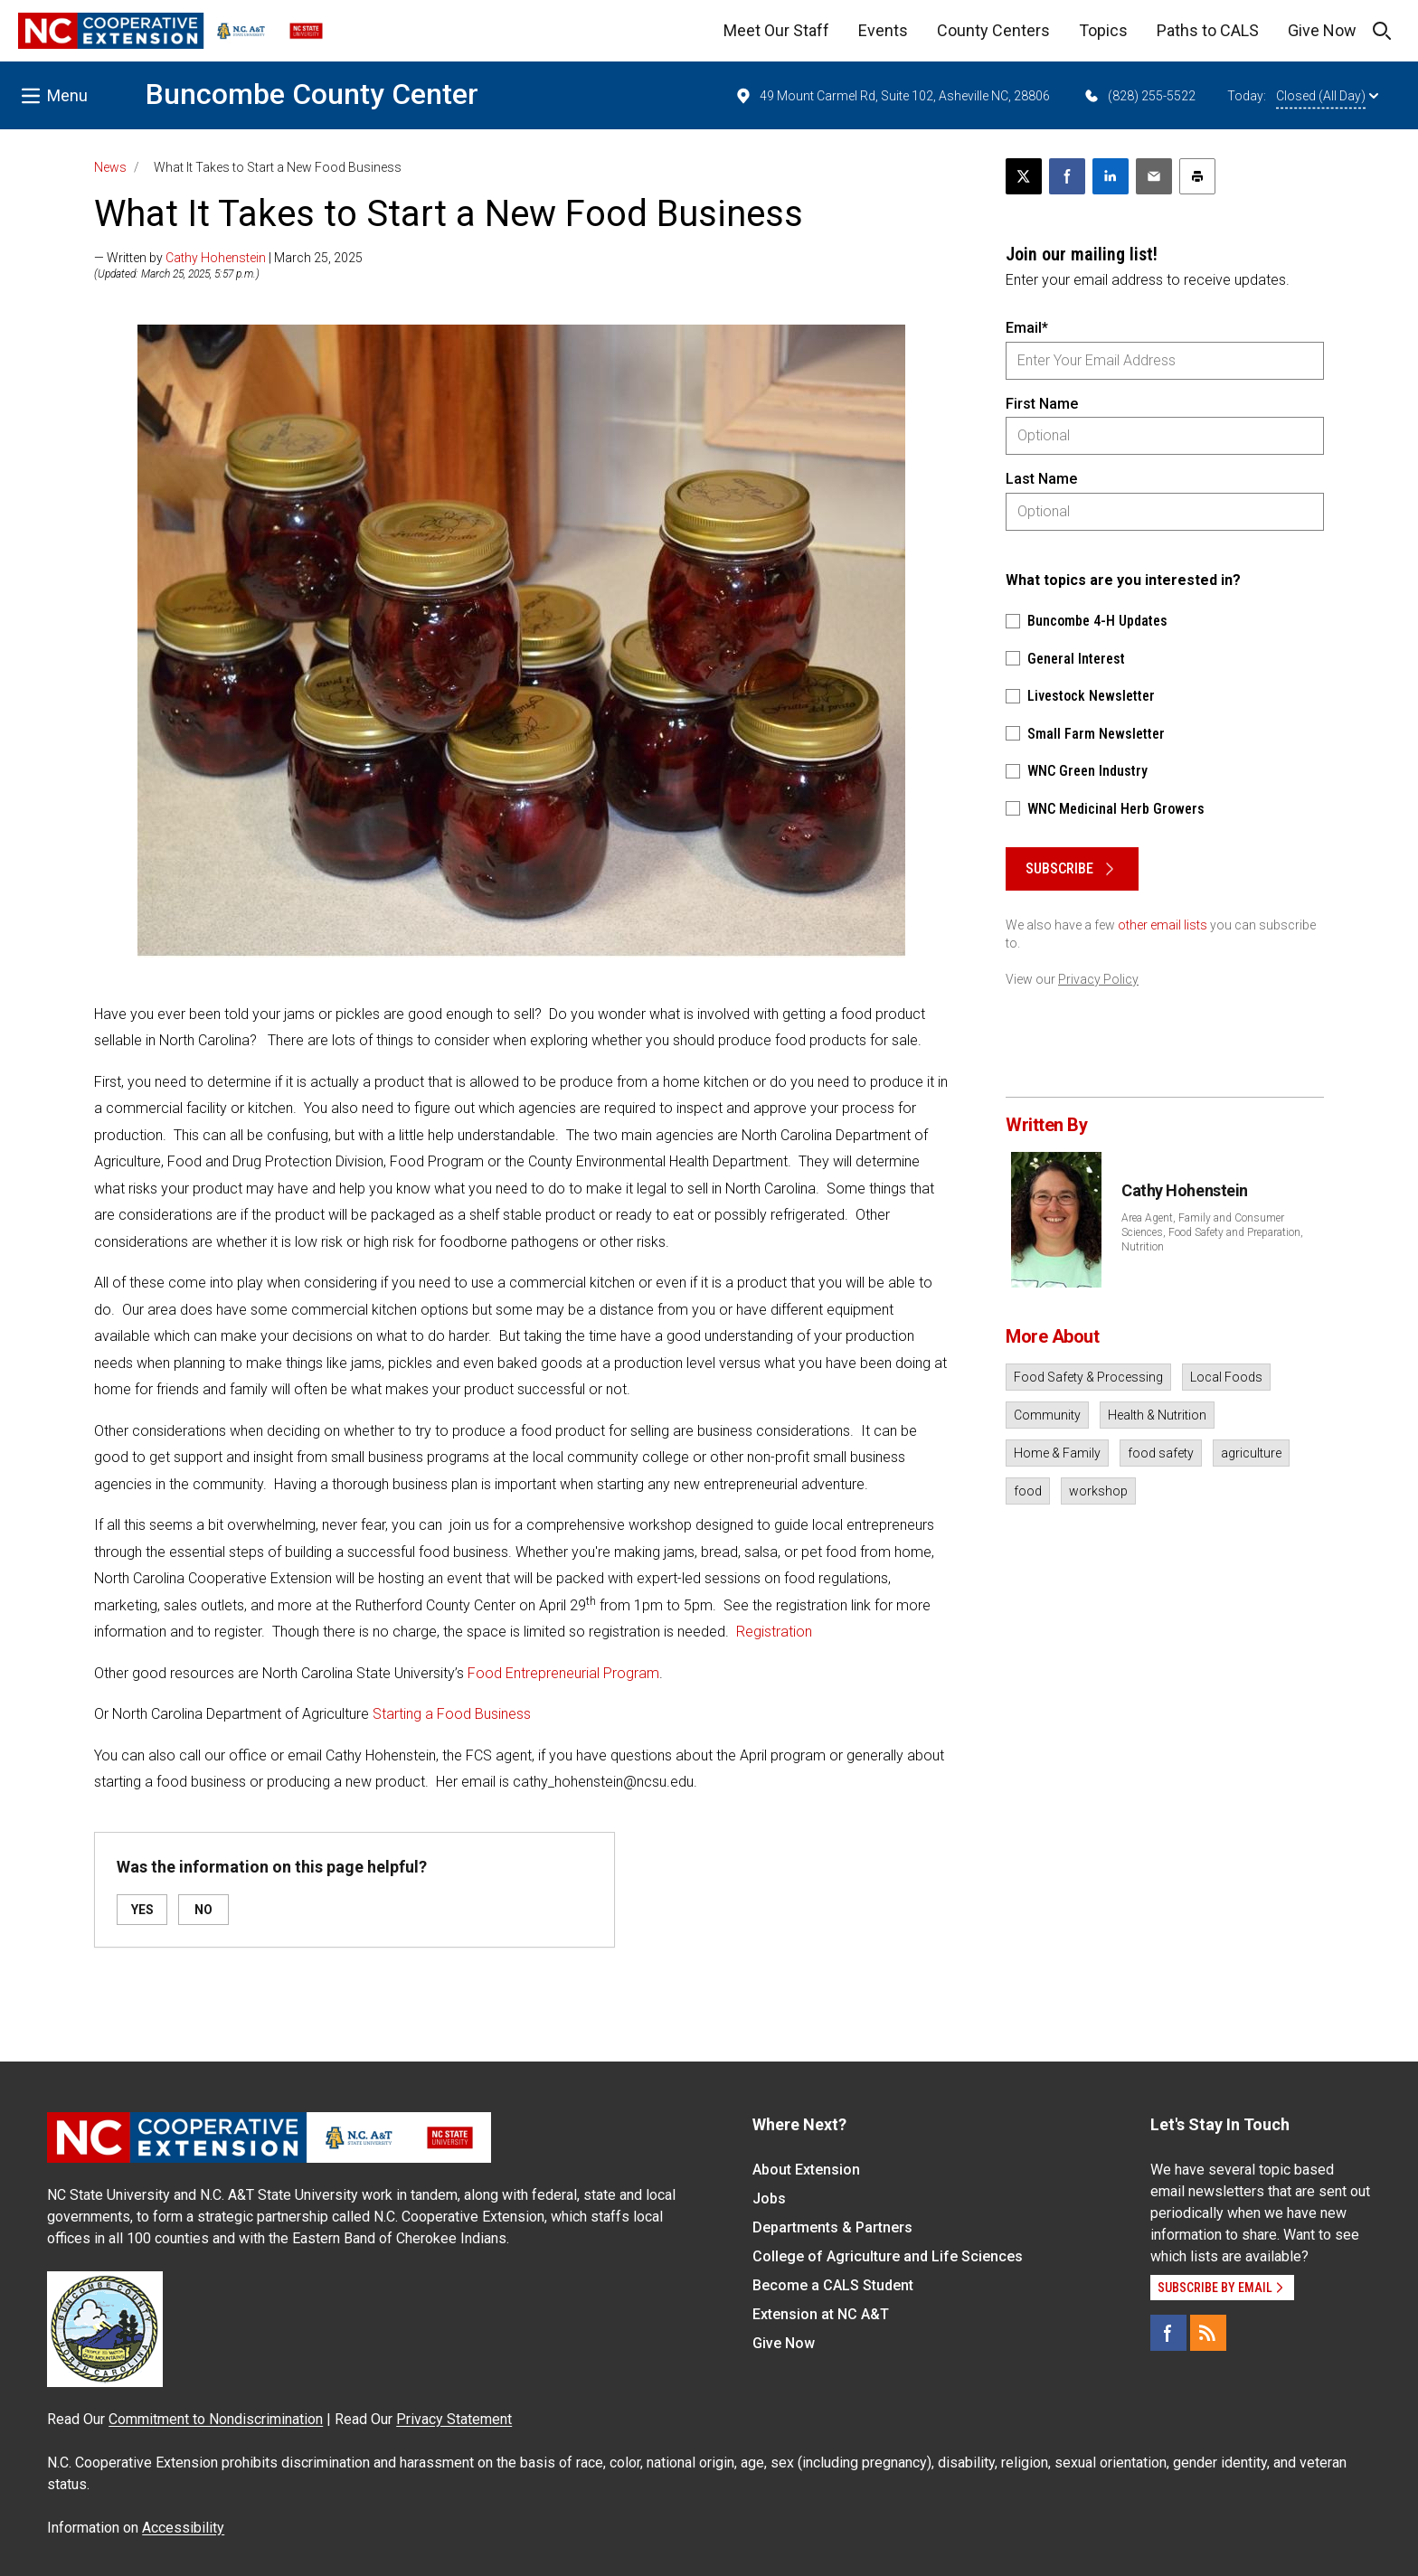 The width and height of the screenshot is (1418, 2576). What do you see at coordinates (1251, 1453) in the screenshot?
I see `agriculture` at bounding box center [1251, 1453].